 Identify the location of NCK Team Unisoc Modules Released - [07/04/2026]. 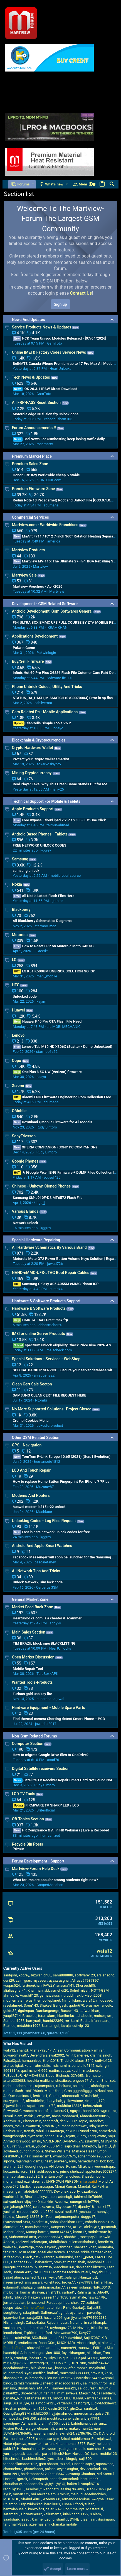
(59, 338).